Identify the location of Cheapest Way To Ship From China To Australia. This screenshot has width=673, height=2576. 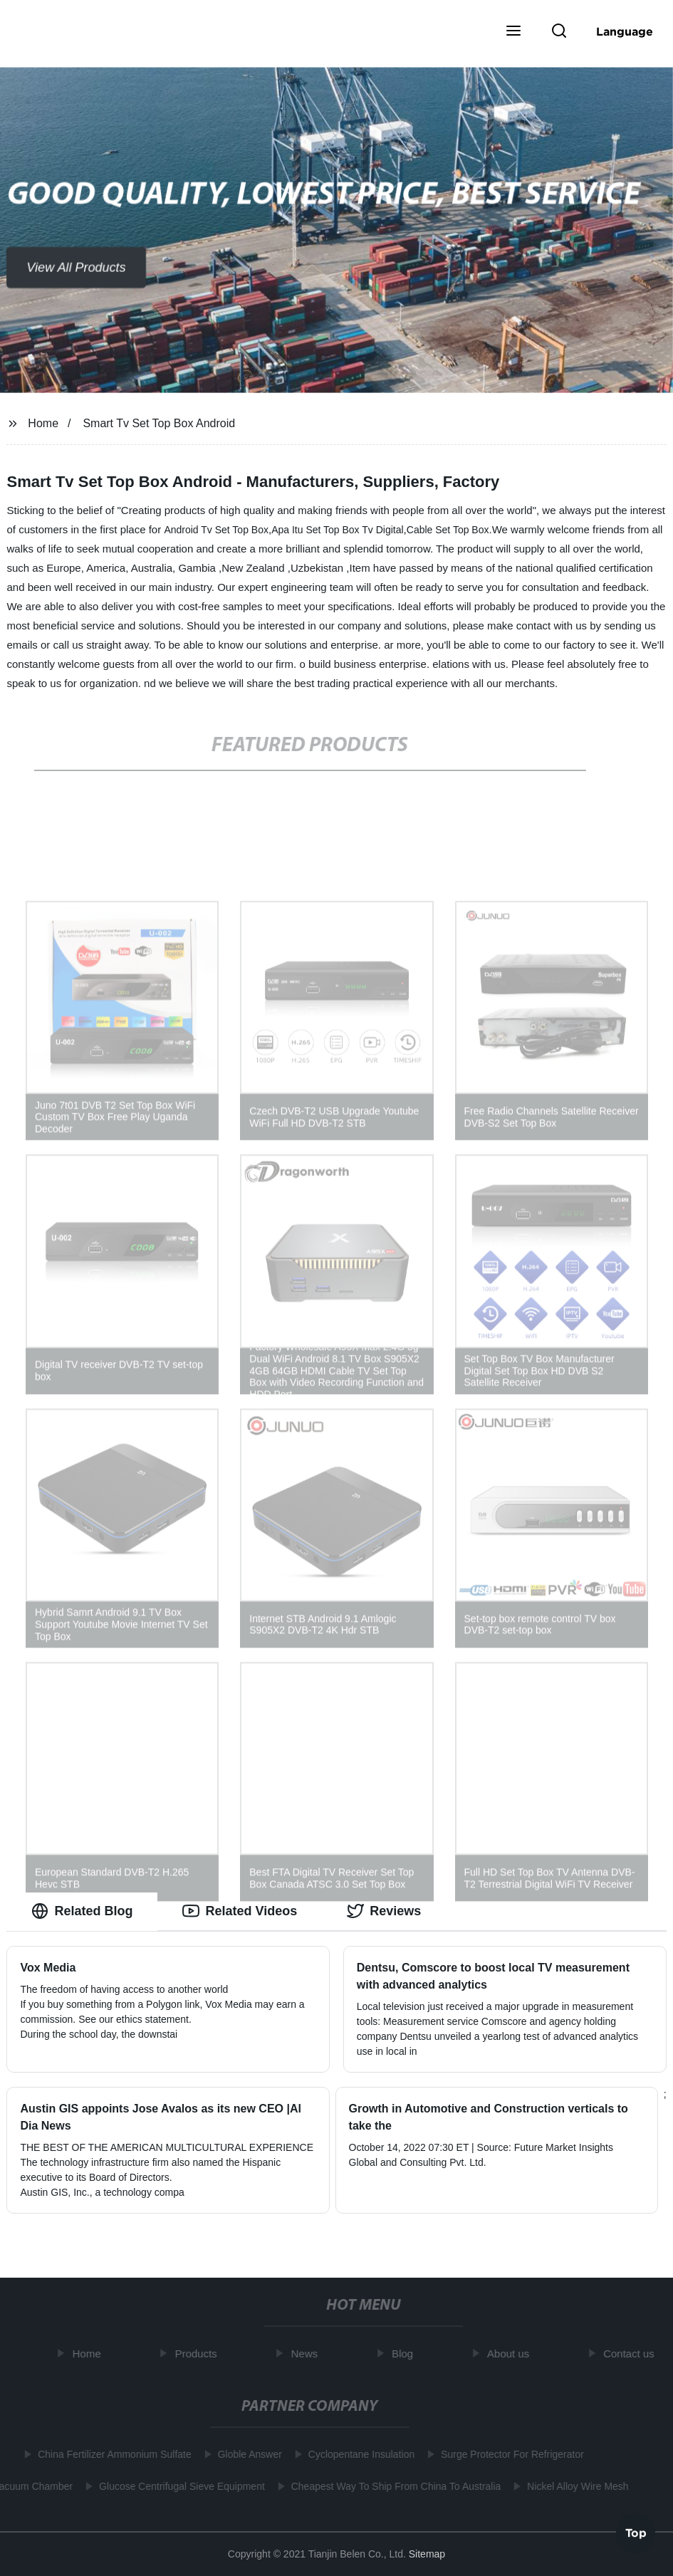
(393, 2486).